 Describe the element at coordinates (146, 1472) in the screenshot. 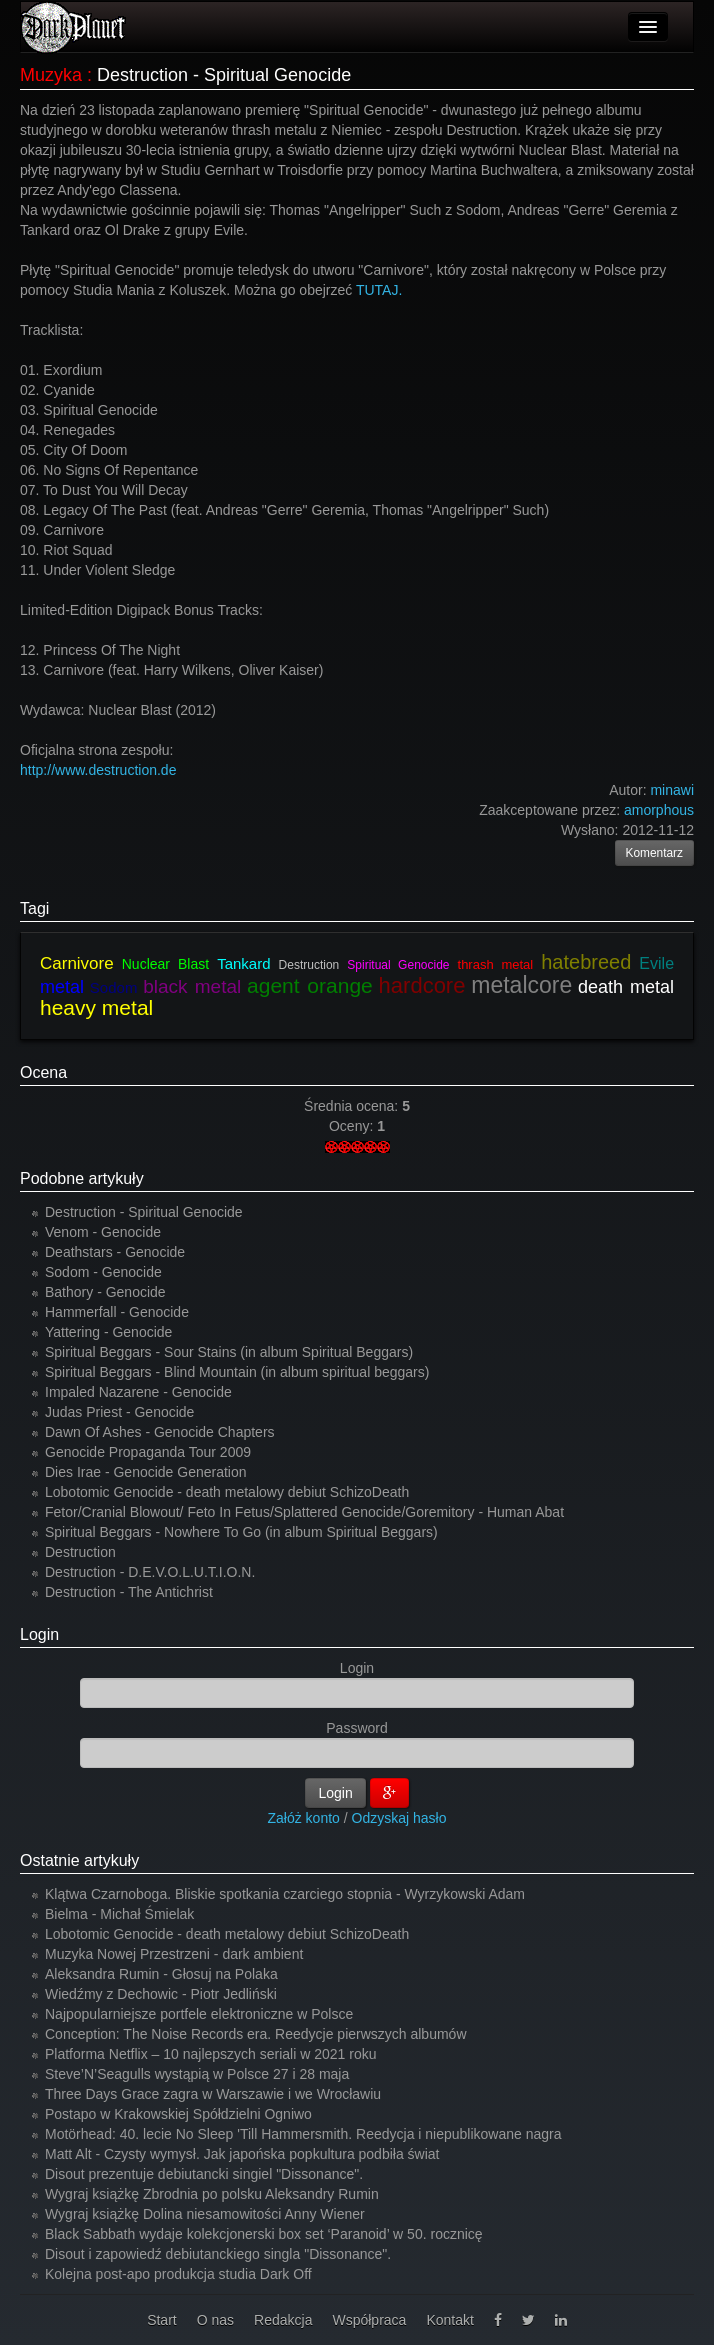

I see `Dies Irae - Genocide Generation` at that location.